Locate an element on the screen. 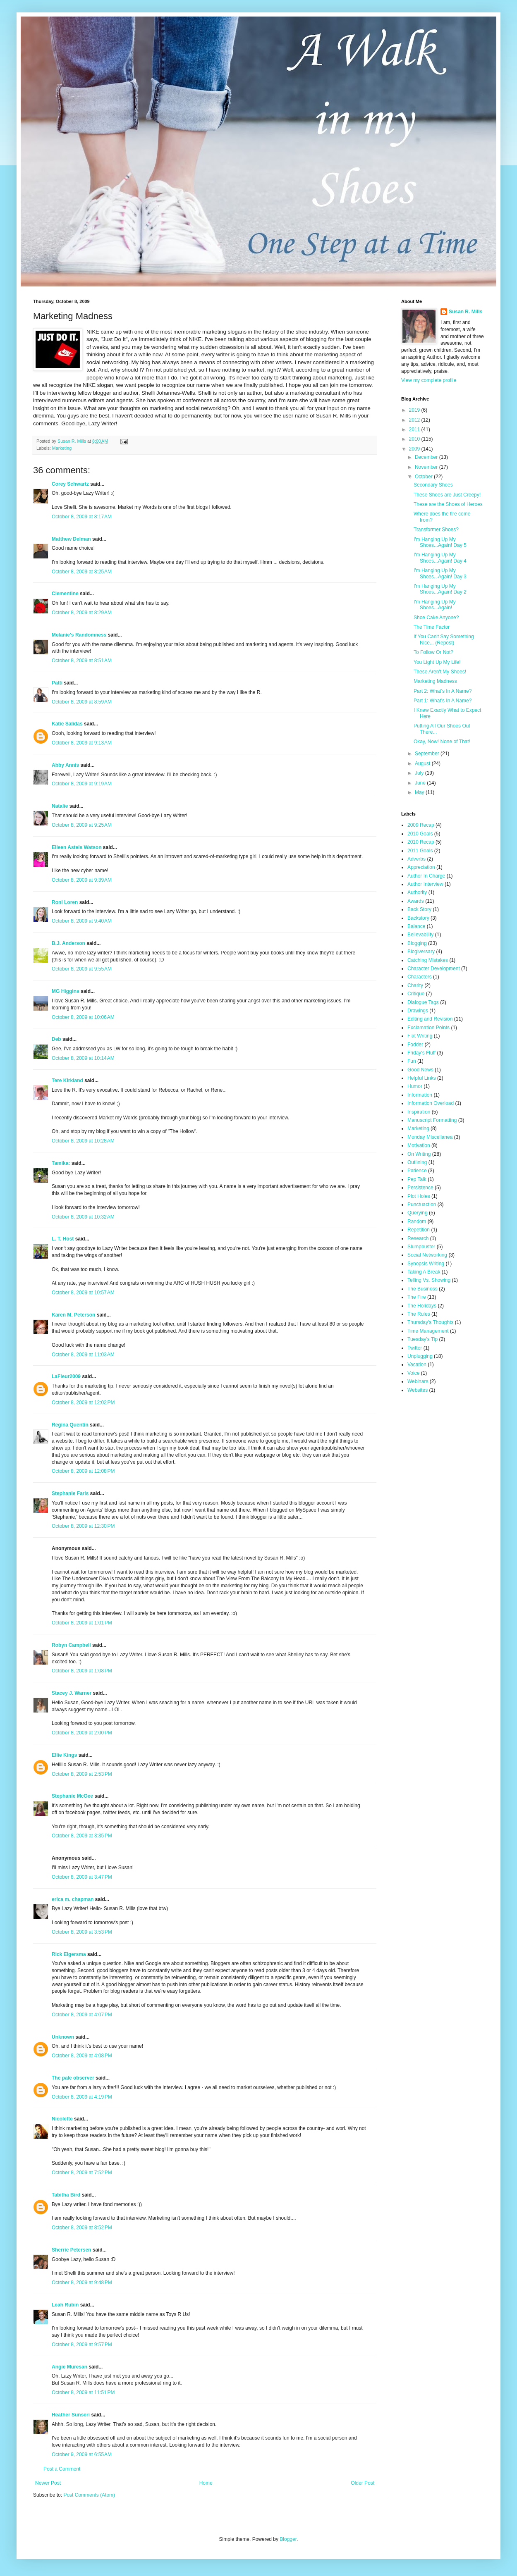 The width and height of the screenshot is (517, 2576). Time Management is located at coordinates (428, 1331).